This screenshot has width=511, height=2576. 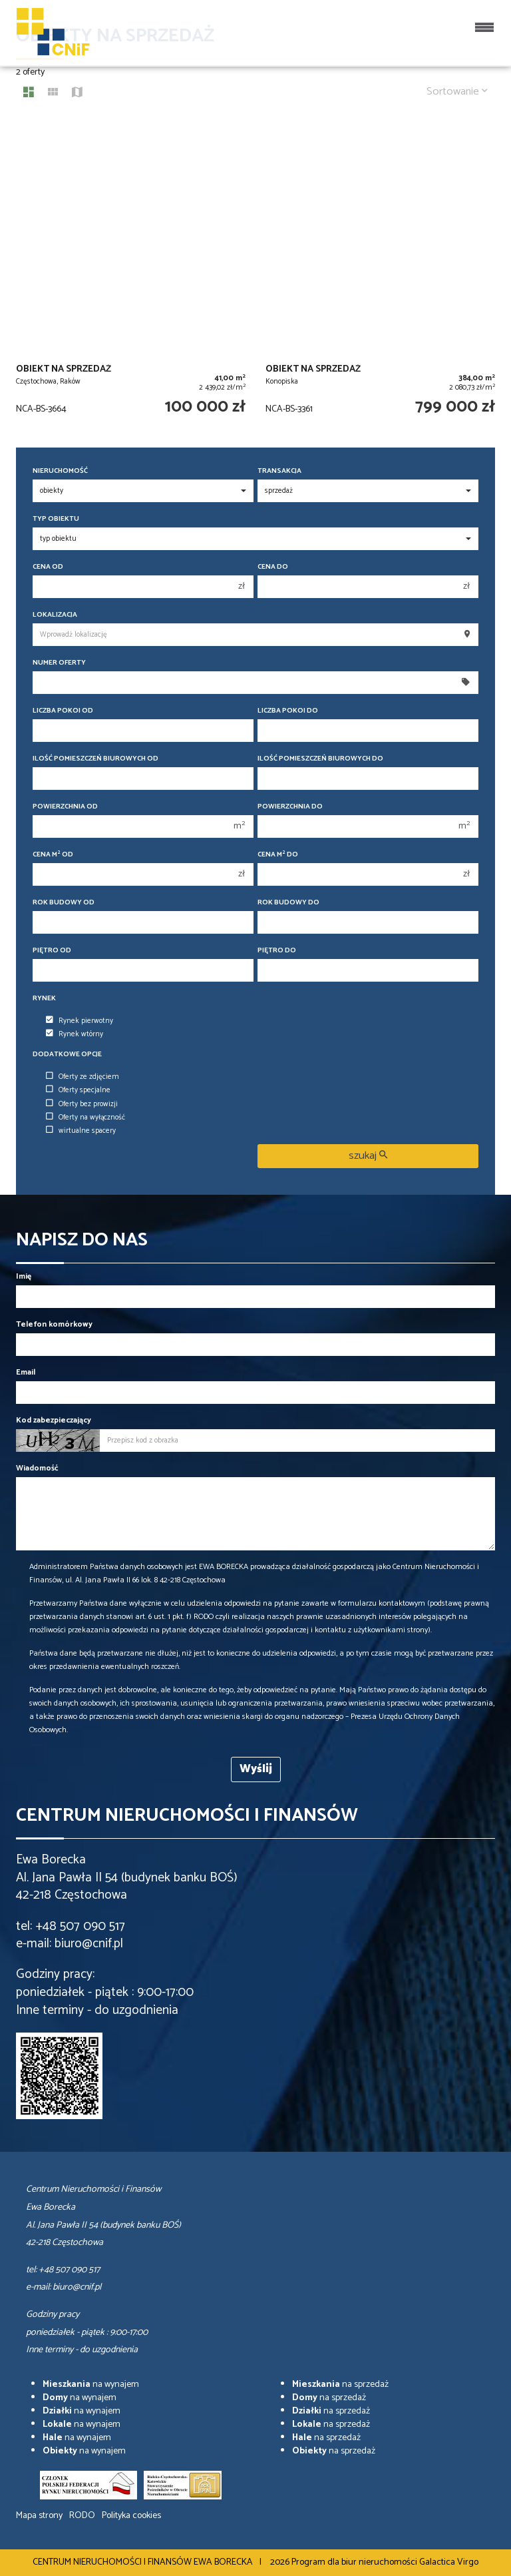 I want to click on Kod zabezpieczający, so click(x=53, y=1420).